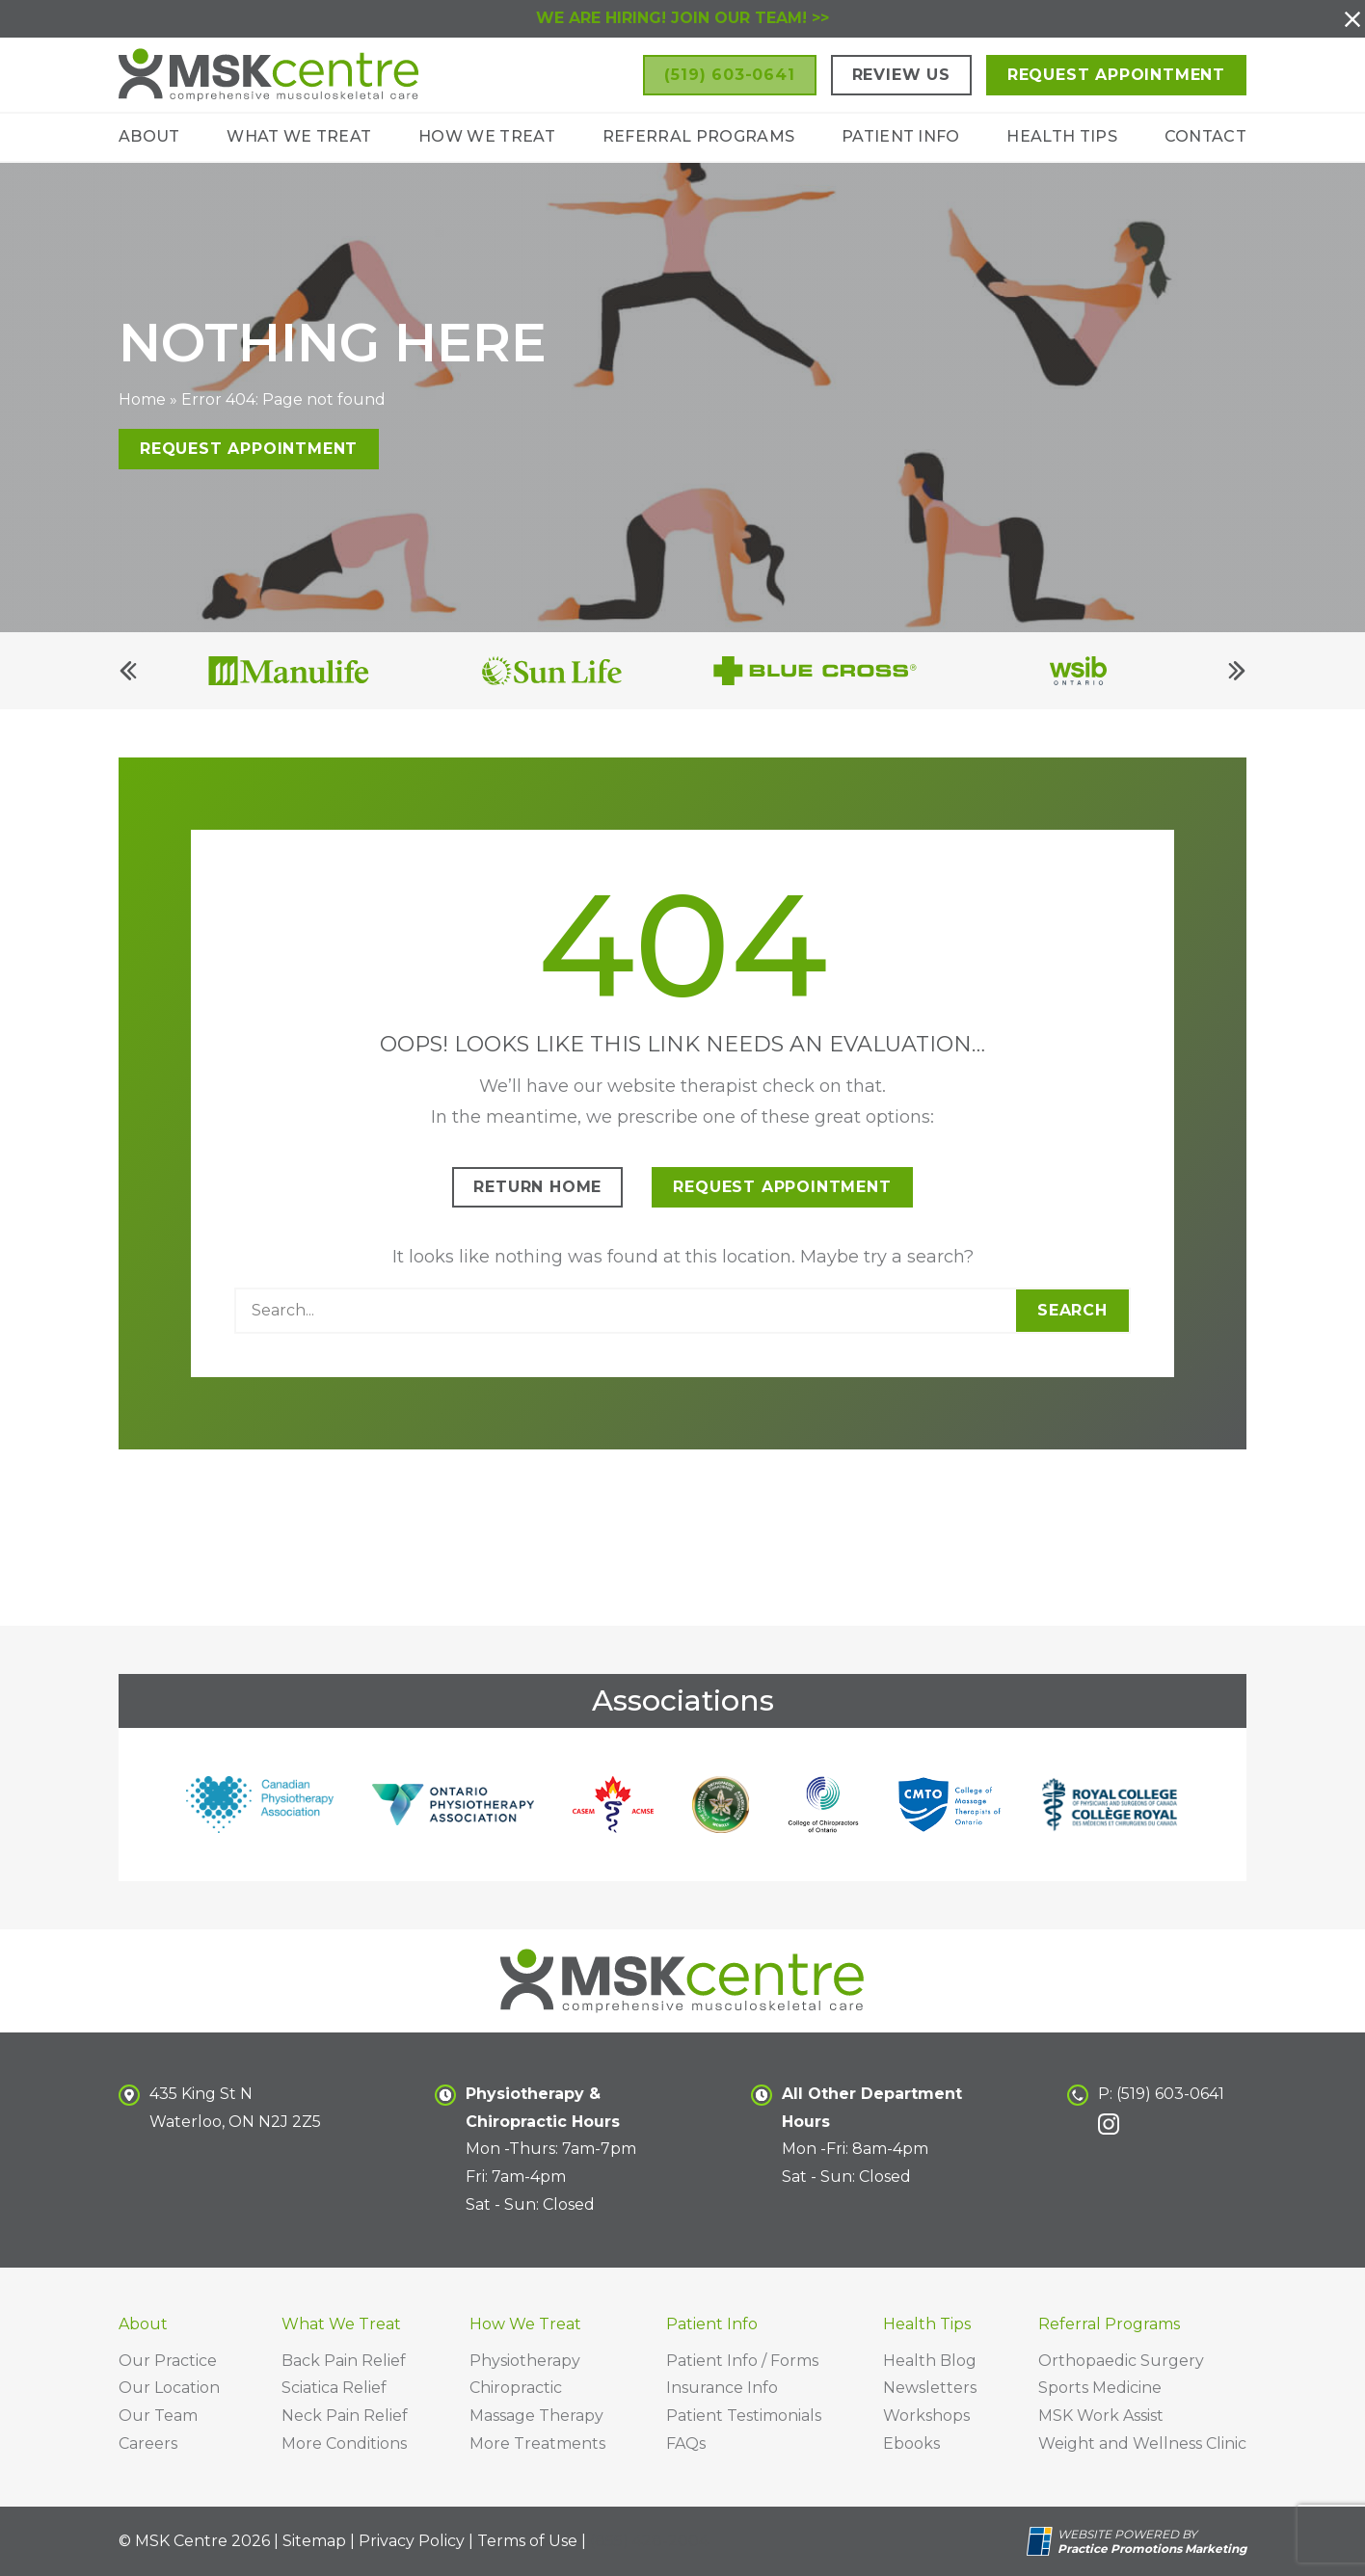  I want to click on Back Pain Relief, so click(343, 2360).